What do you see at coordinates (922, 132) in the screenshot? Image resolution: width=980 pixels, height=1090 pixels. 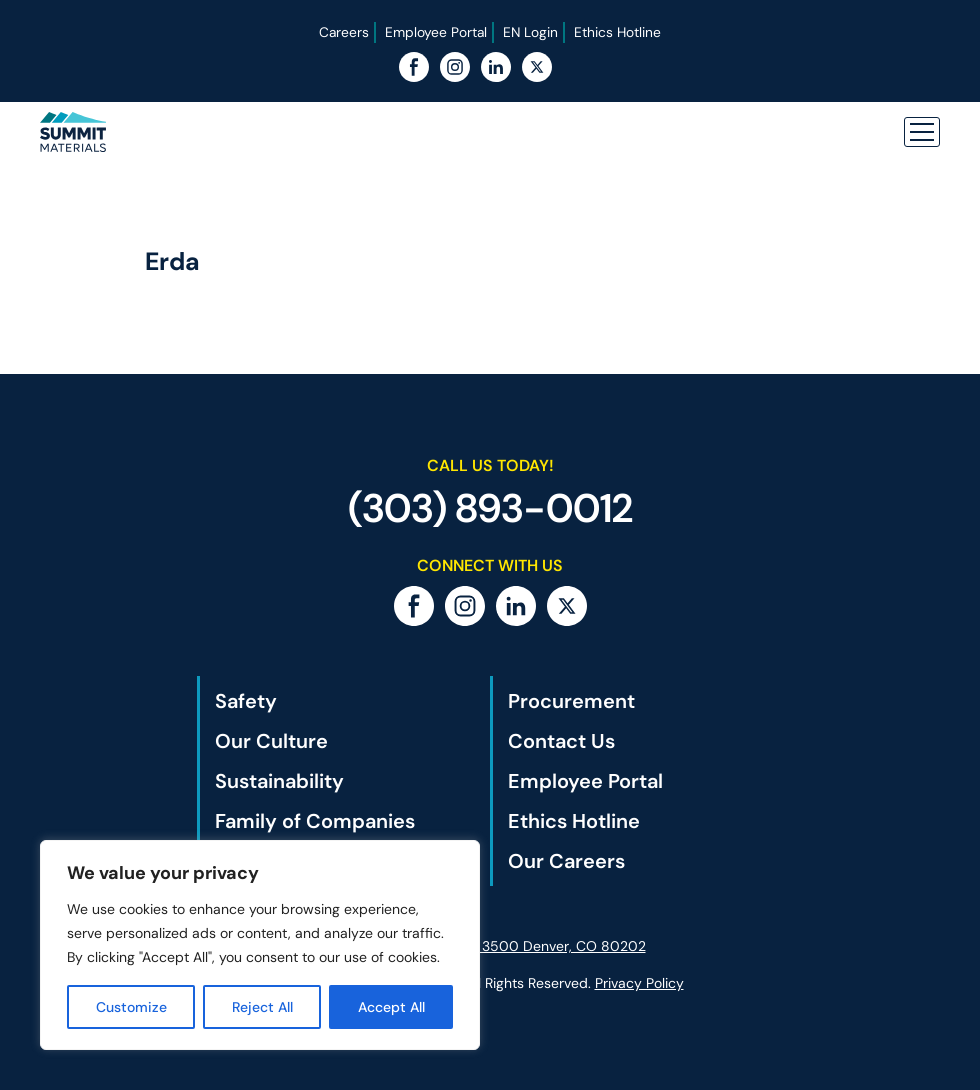 I see `[button]` at bounding box center [922, 132].